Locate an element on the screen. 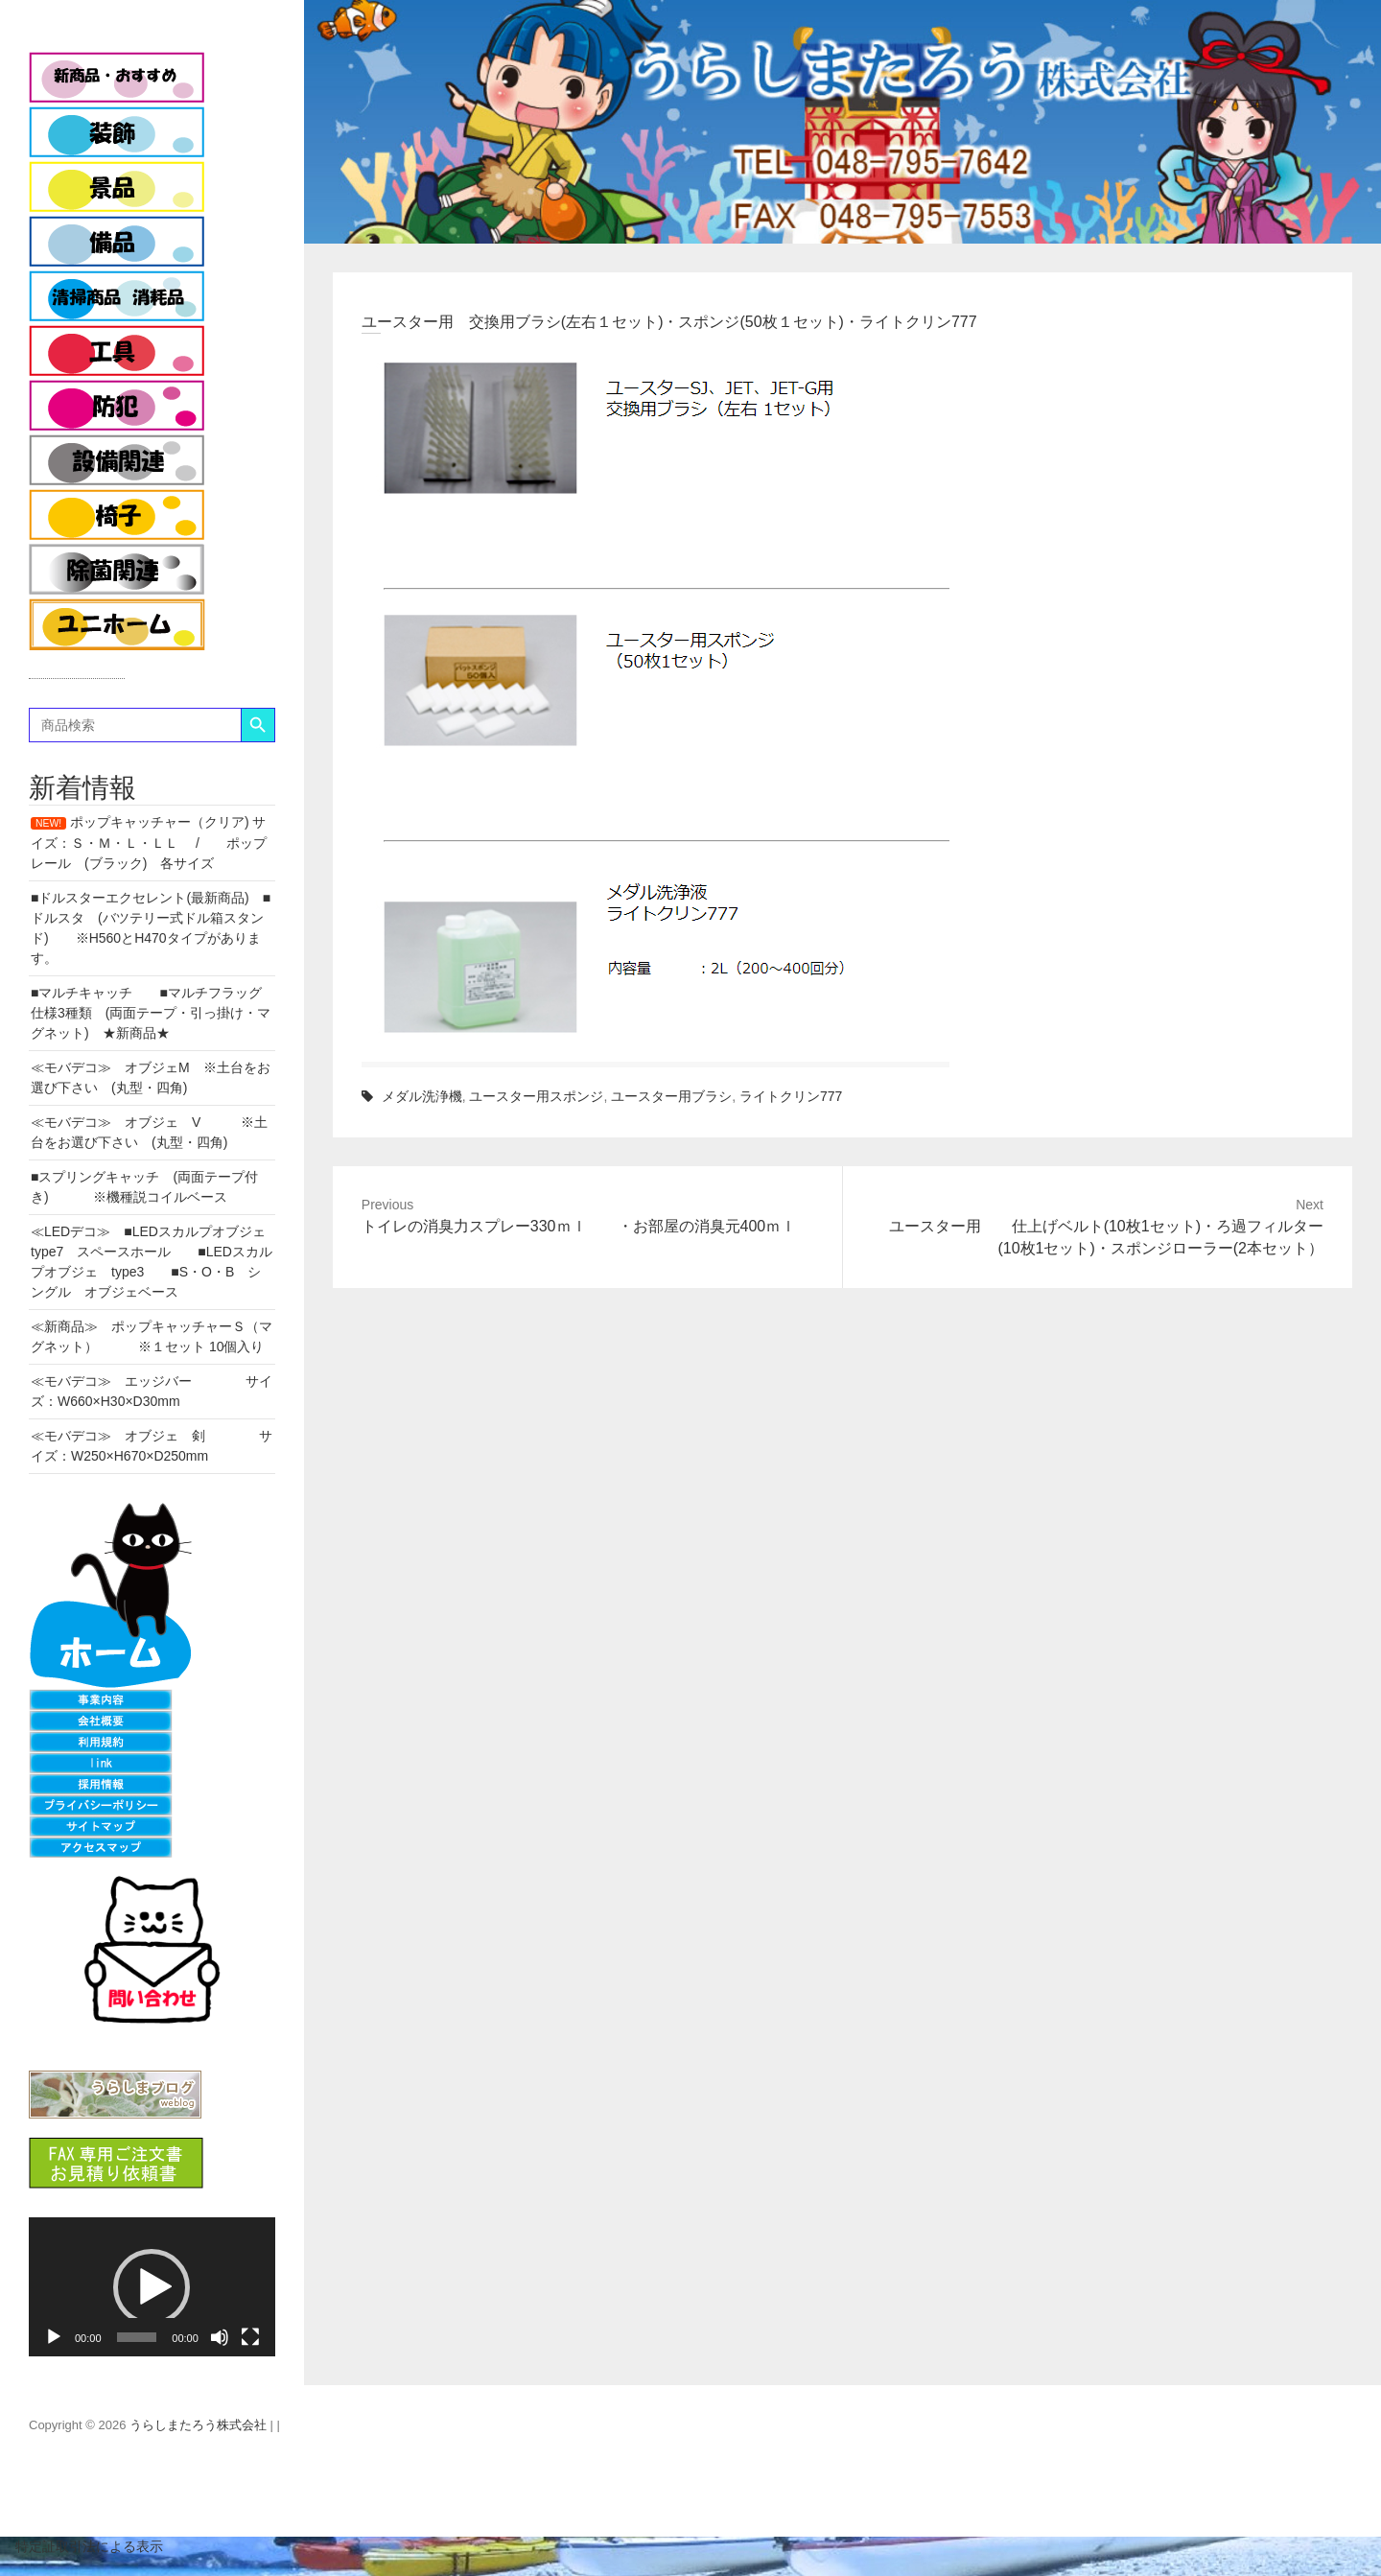  [再生] is located at coordinates (53, 2337).